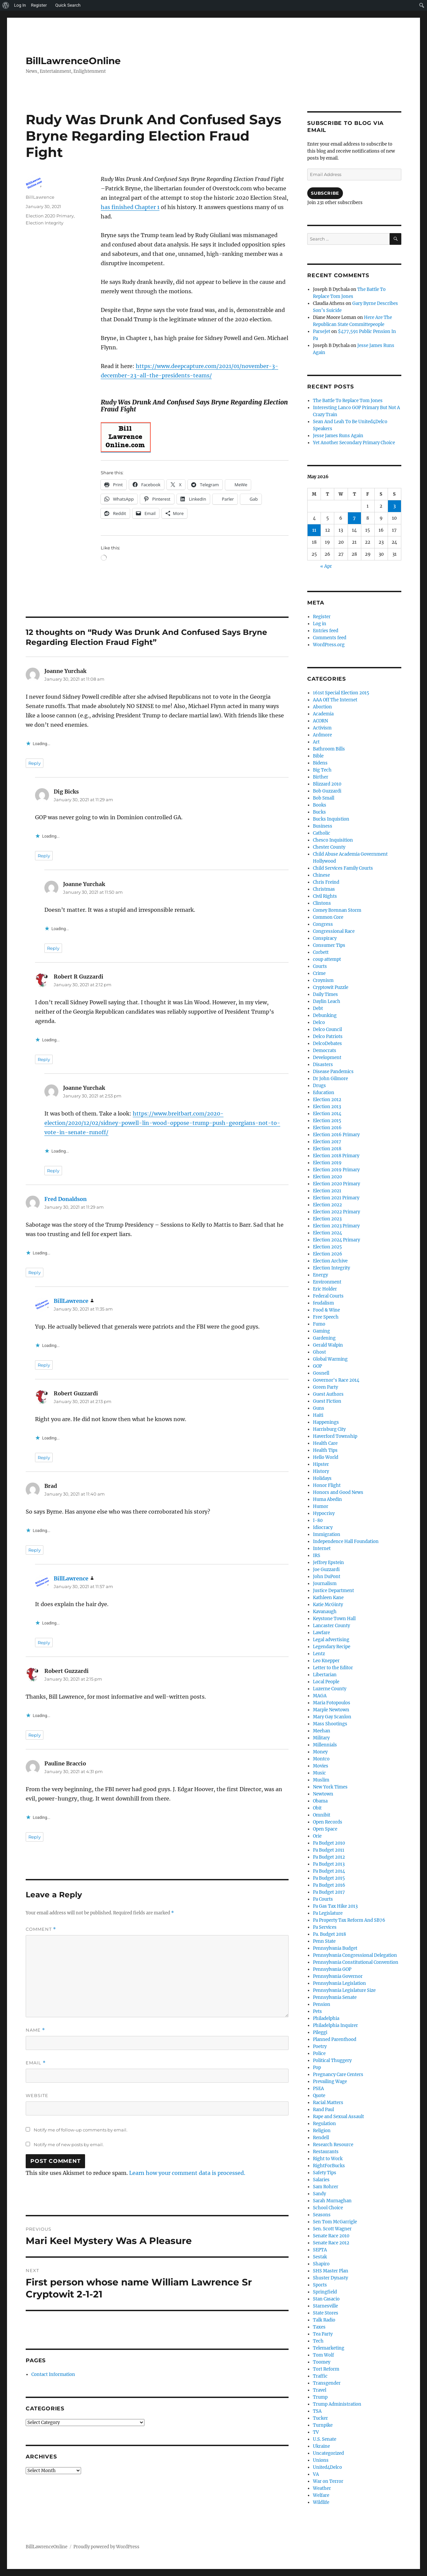 The image size is (427, 2576). I want to click on Election 2021 Primary, so click(336, 1198).